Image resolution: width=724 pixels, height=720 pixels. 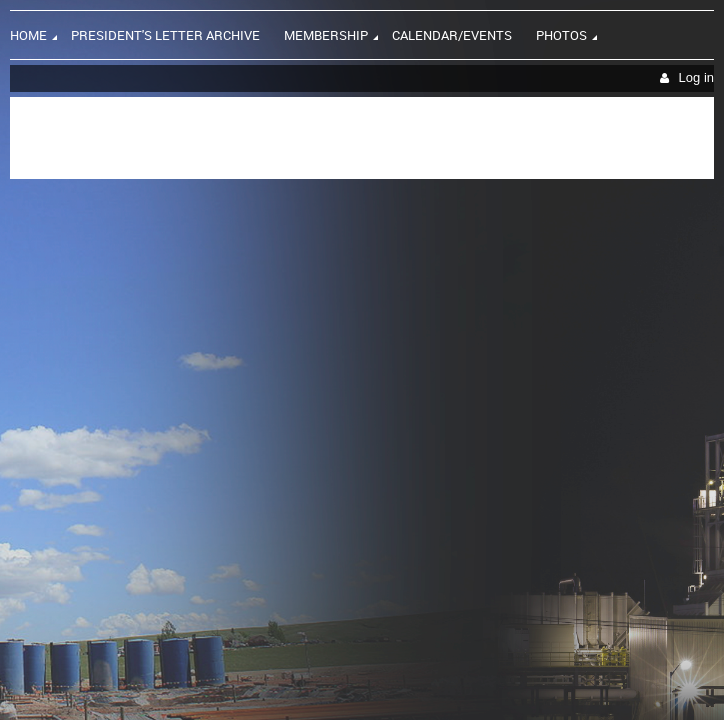 I want to click on Log in, so click(x=696, y=77).